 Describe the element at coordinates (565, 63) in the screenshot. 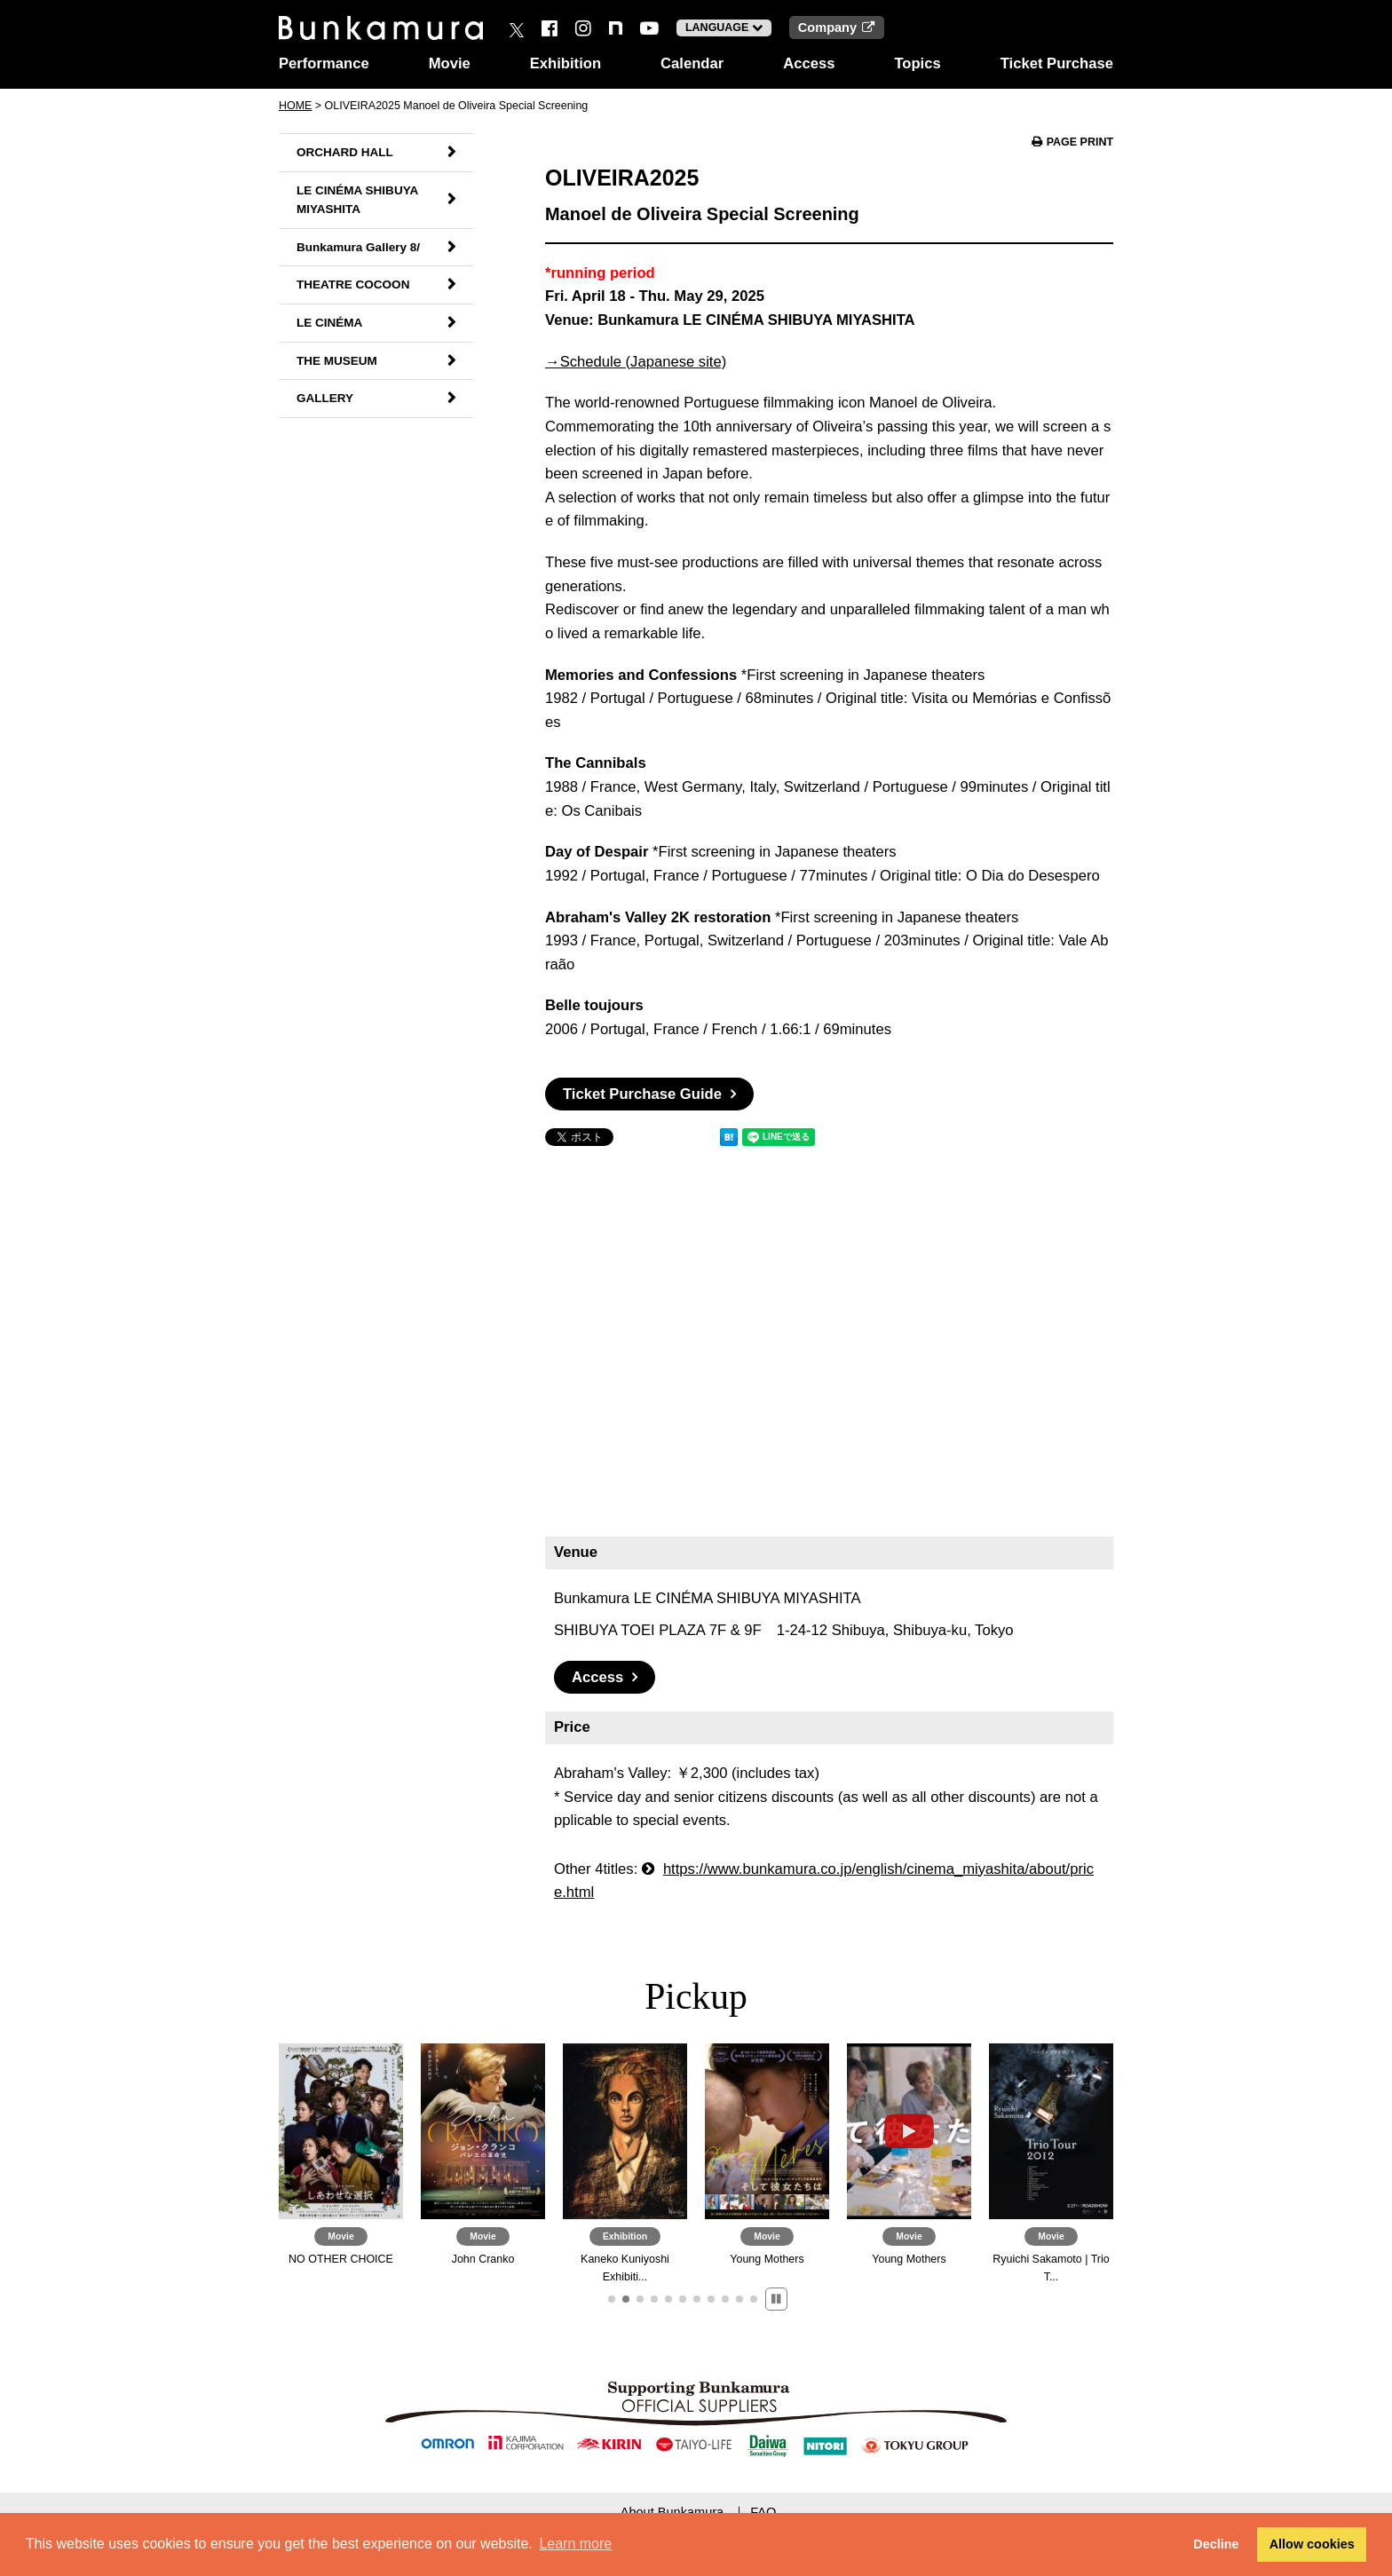

I see `Exhibition` at that location.